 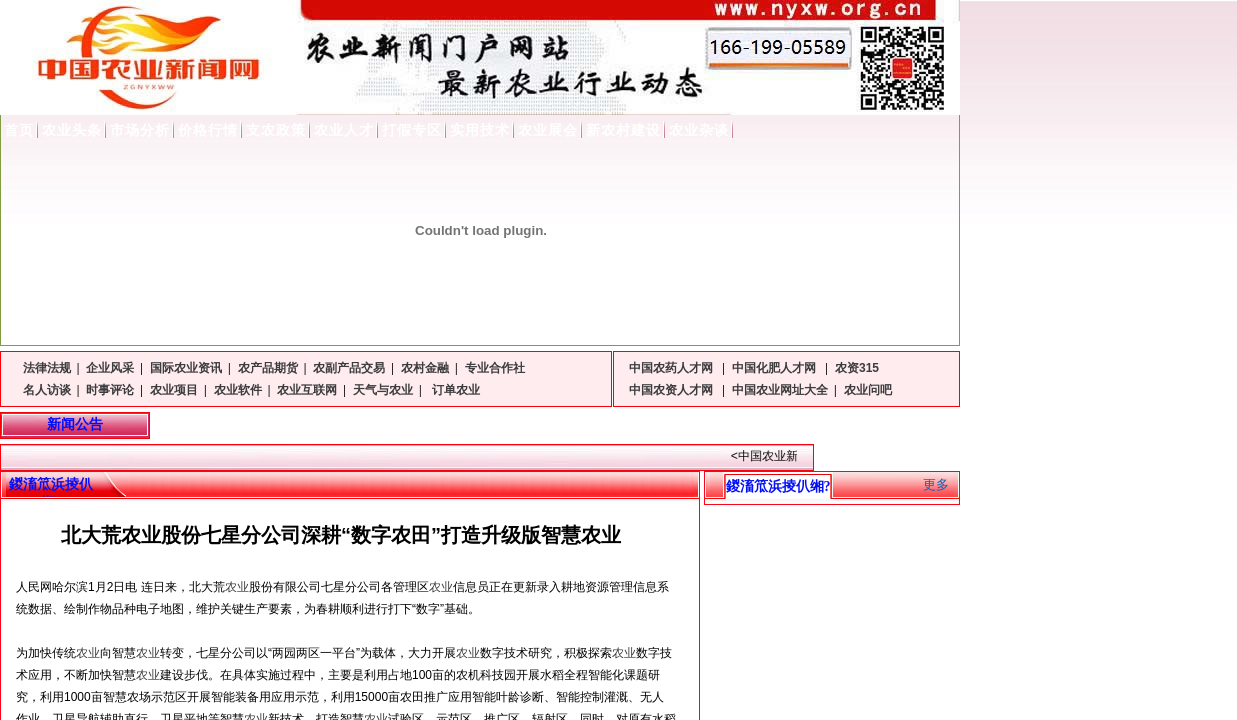 What do you see at coordinates (47, 368) in the screenshot?
I see `法律法规` at bounding box center [47, 368].